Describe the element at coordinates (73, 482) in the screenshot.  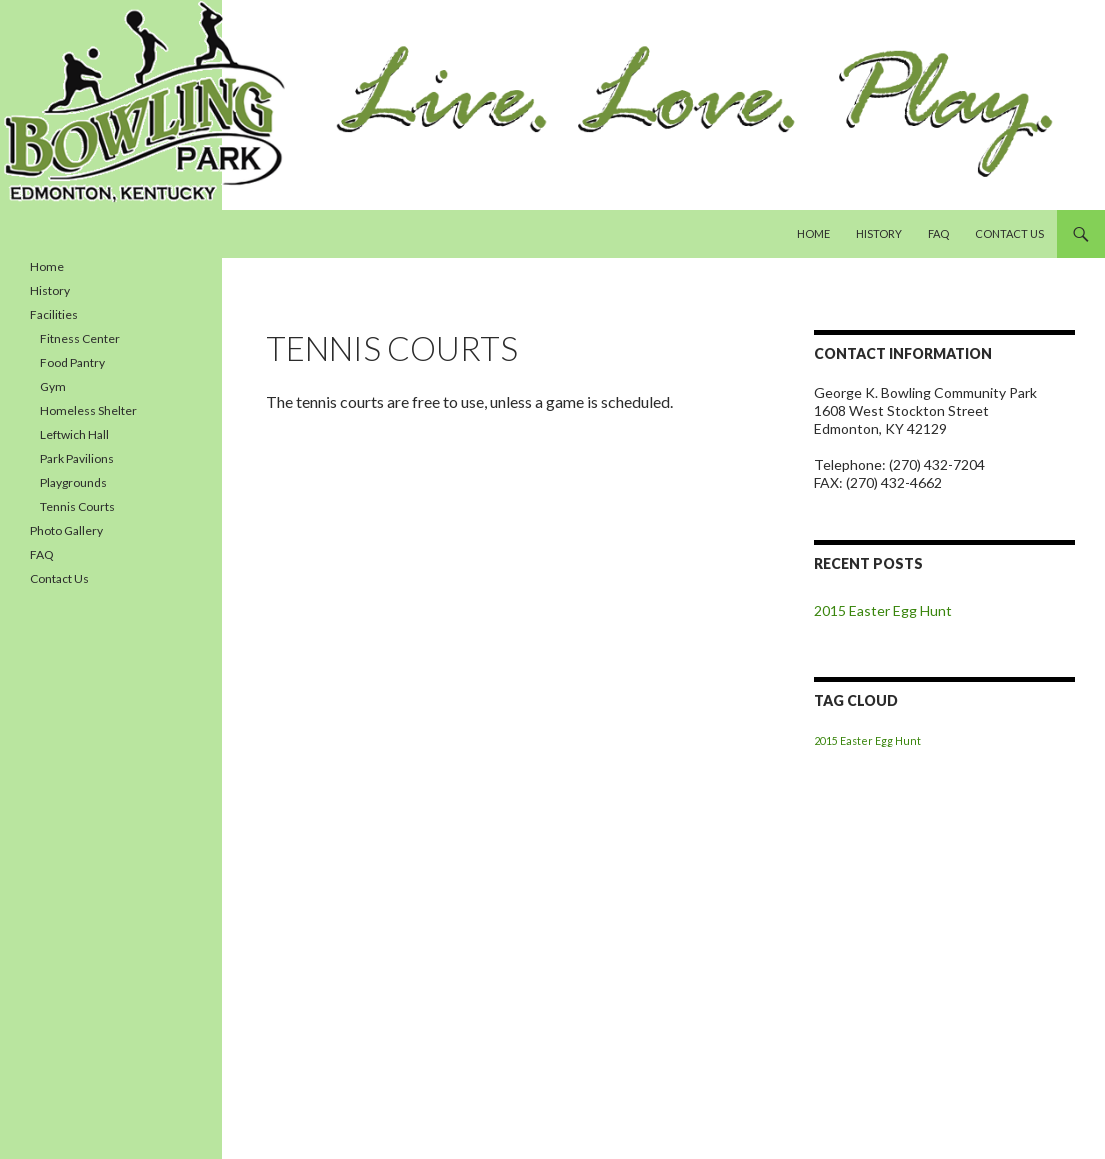
I see `Playgrounds` at that location.